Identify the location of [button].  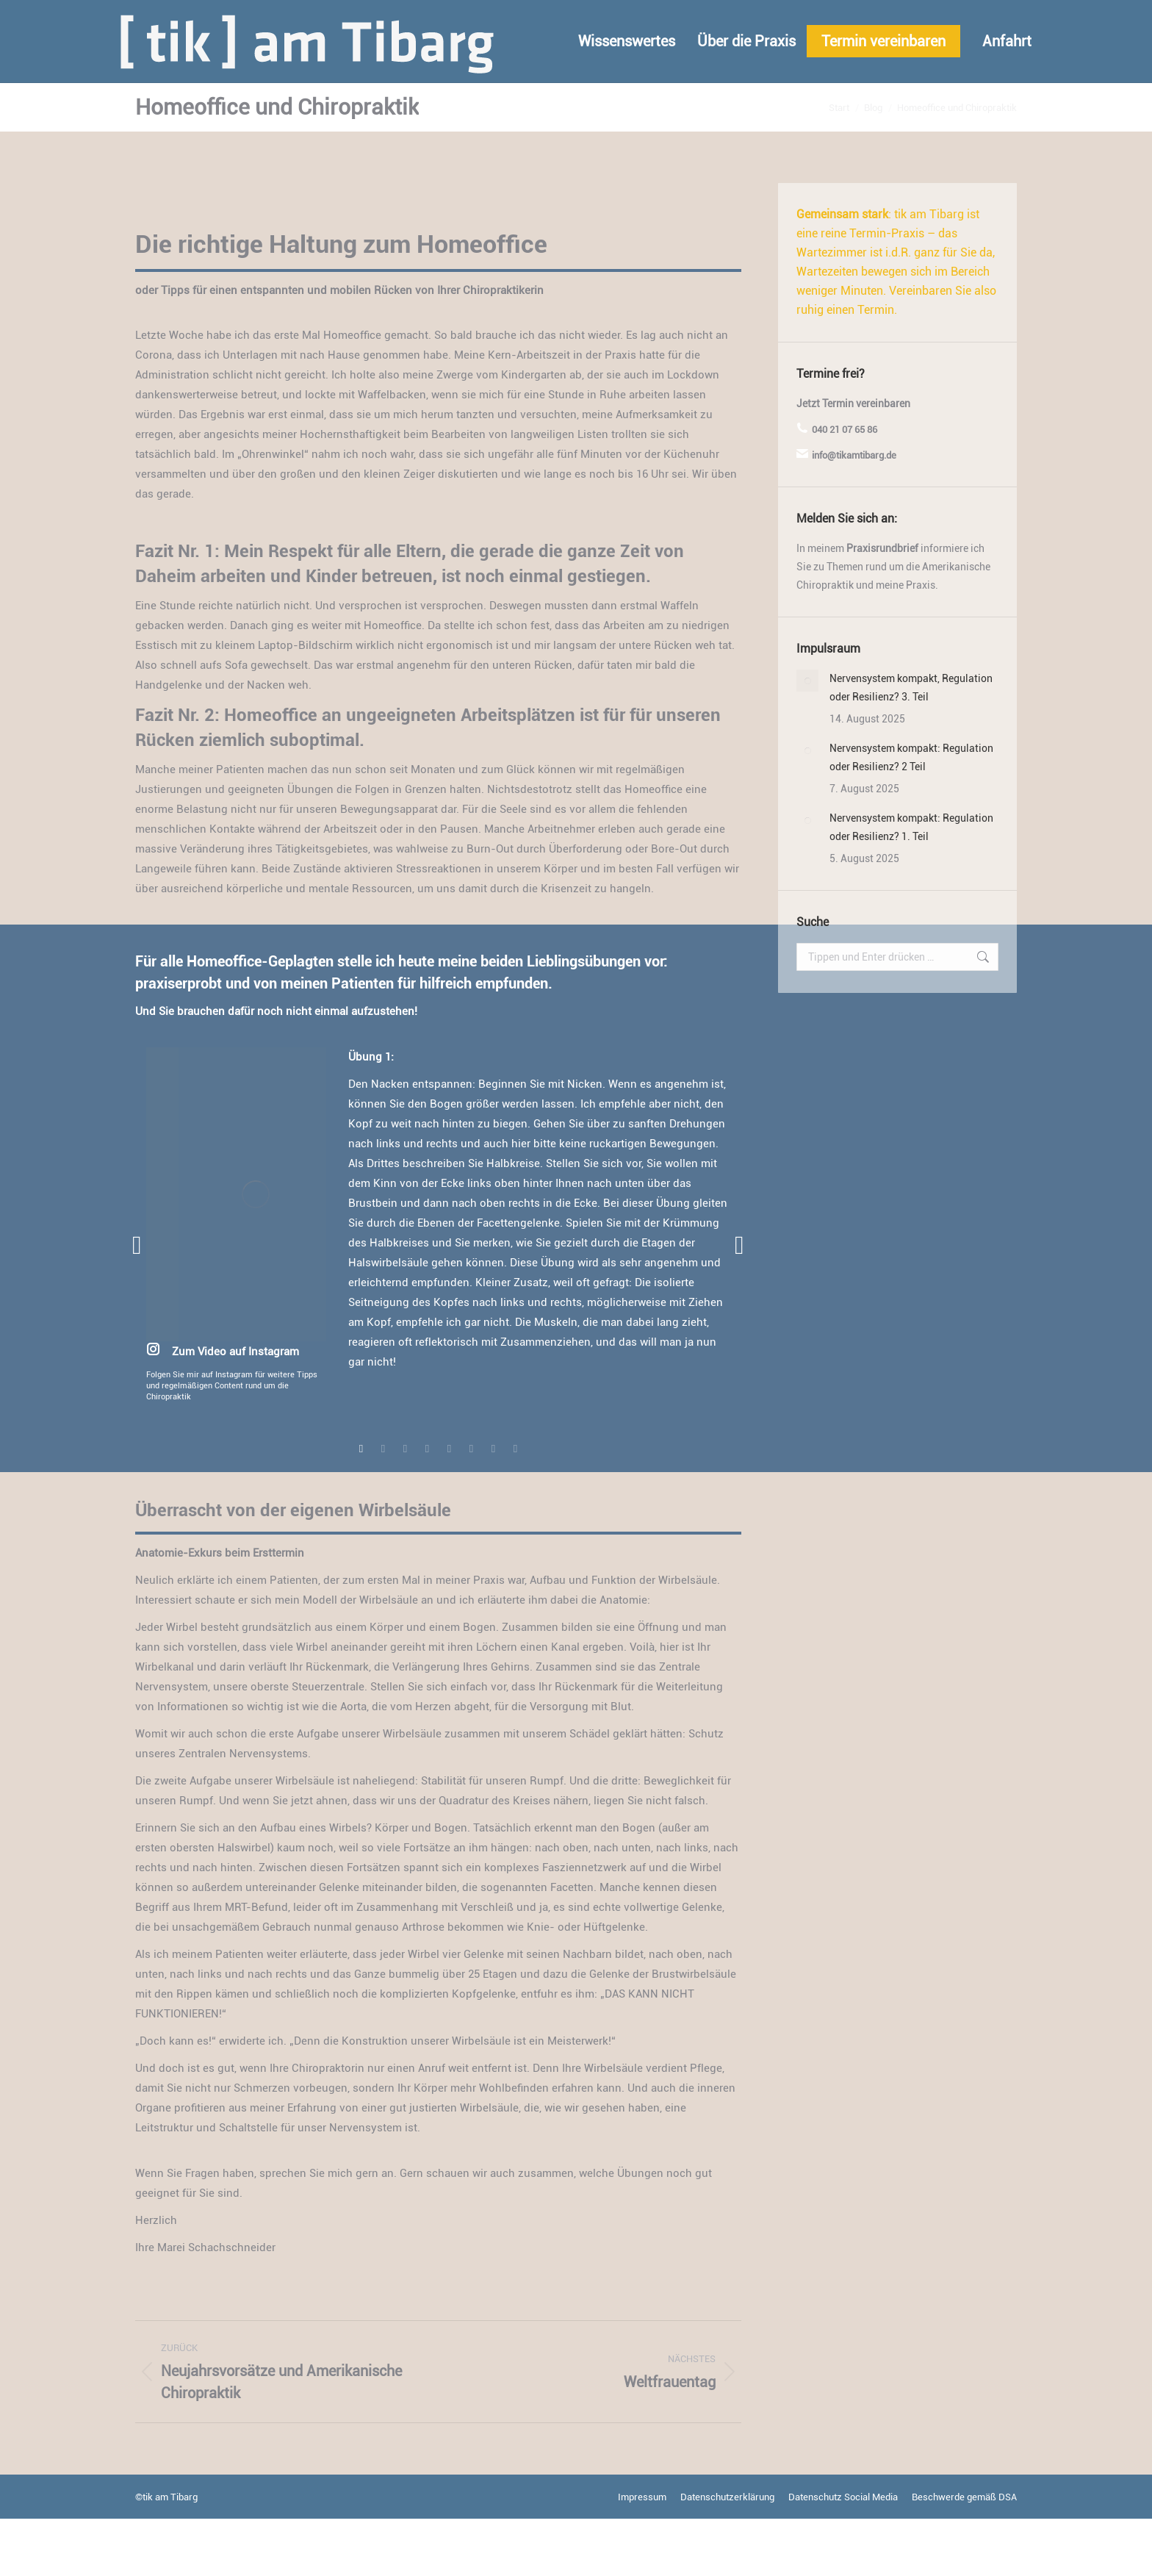
(137, 1303).